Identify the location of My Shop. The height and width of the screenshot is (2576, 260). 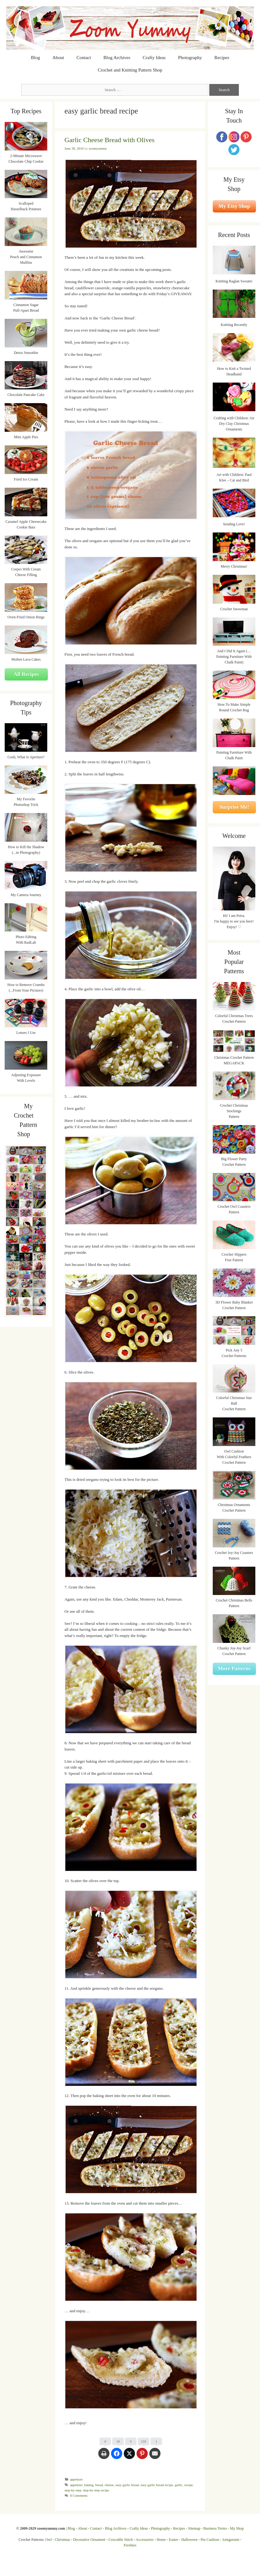
(237, 2528).